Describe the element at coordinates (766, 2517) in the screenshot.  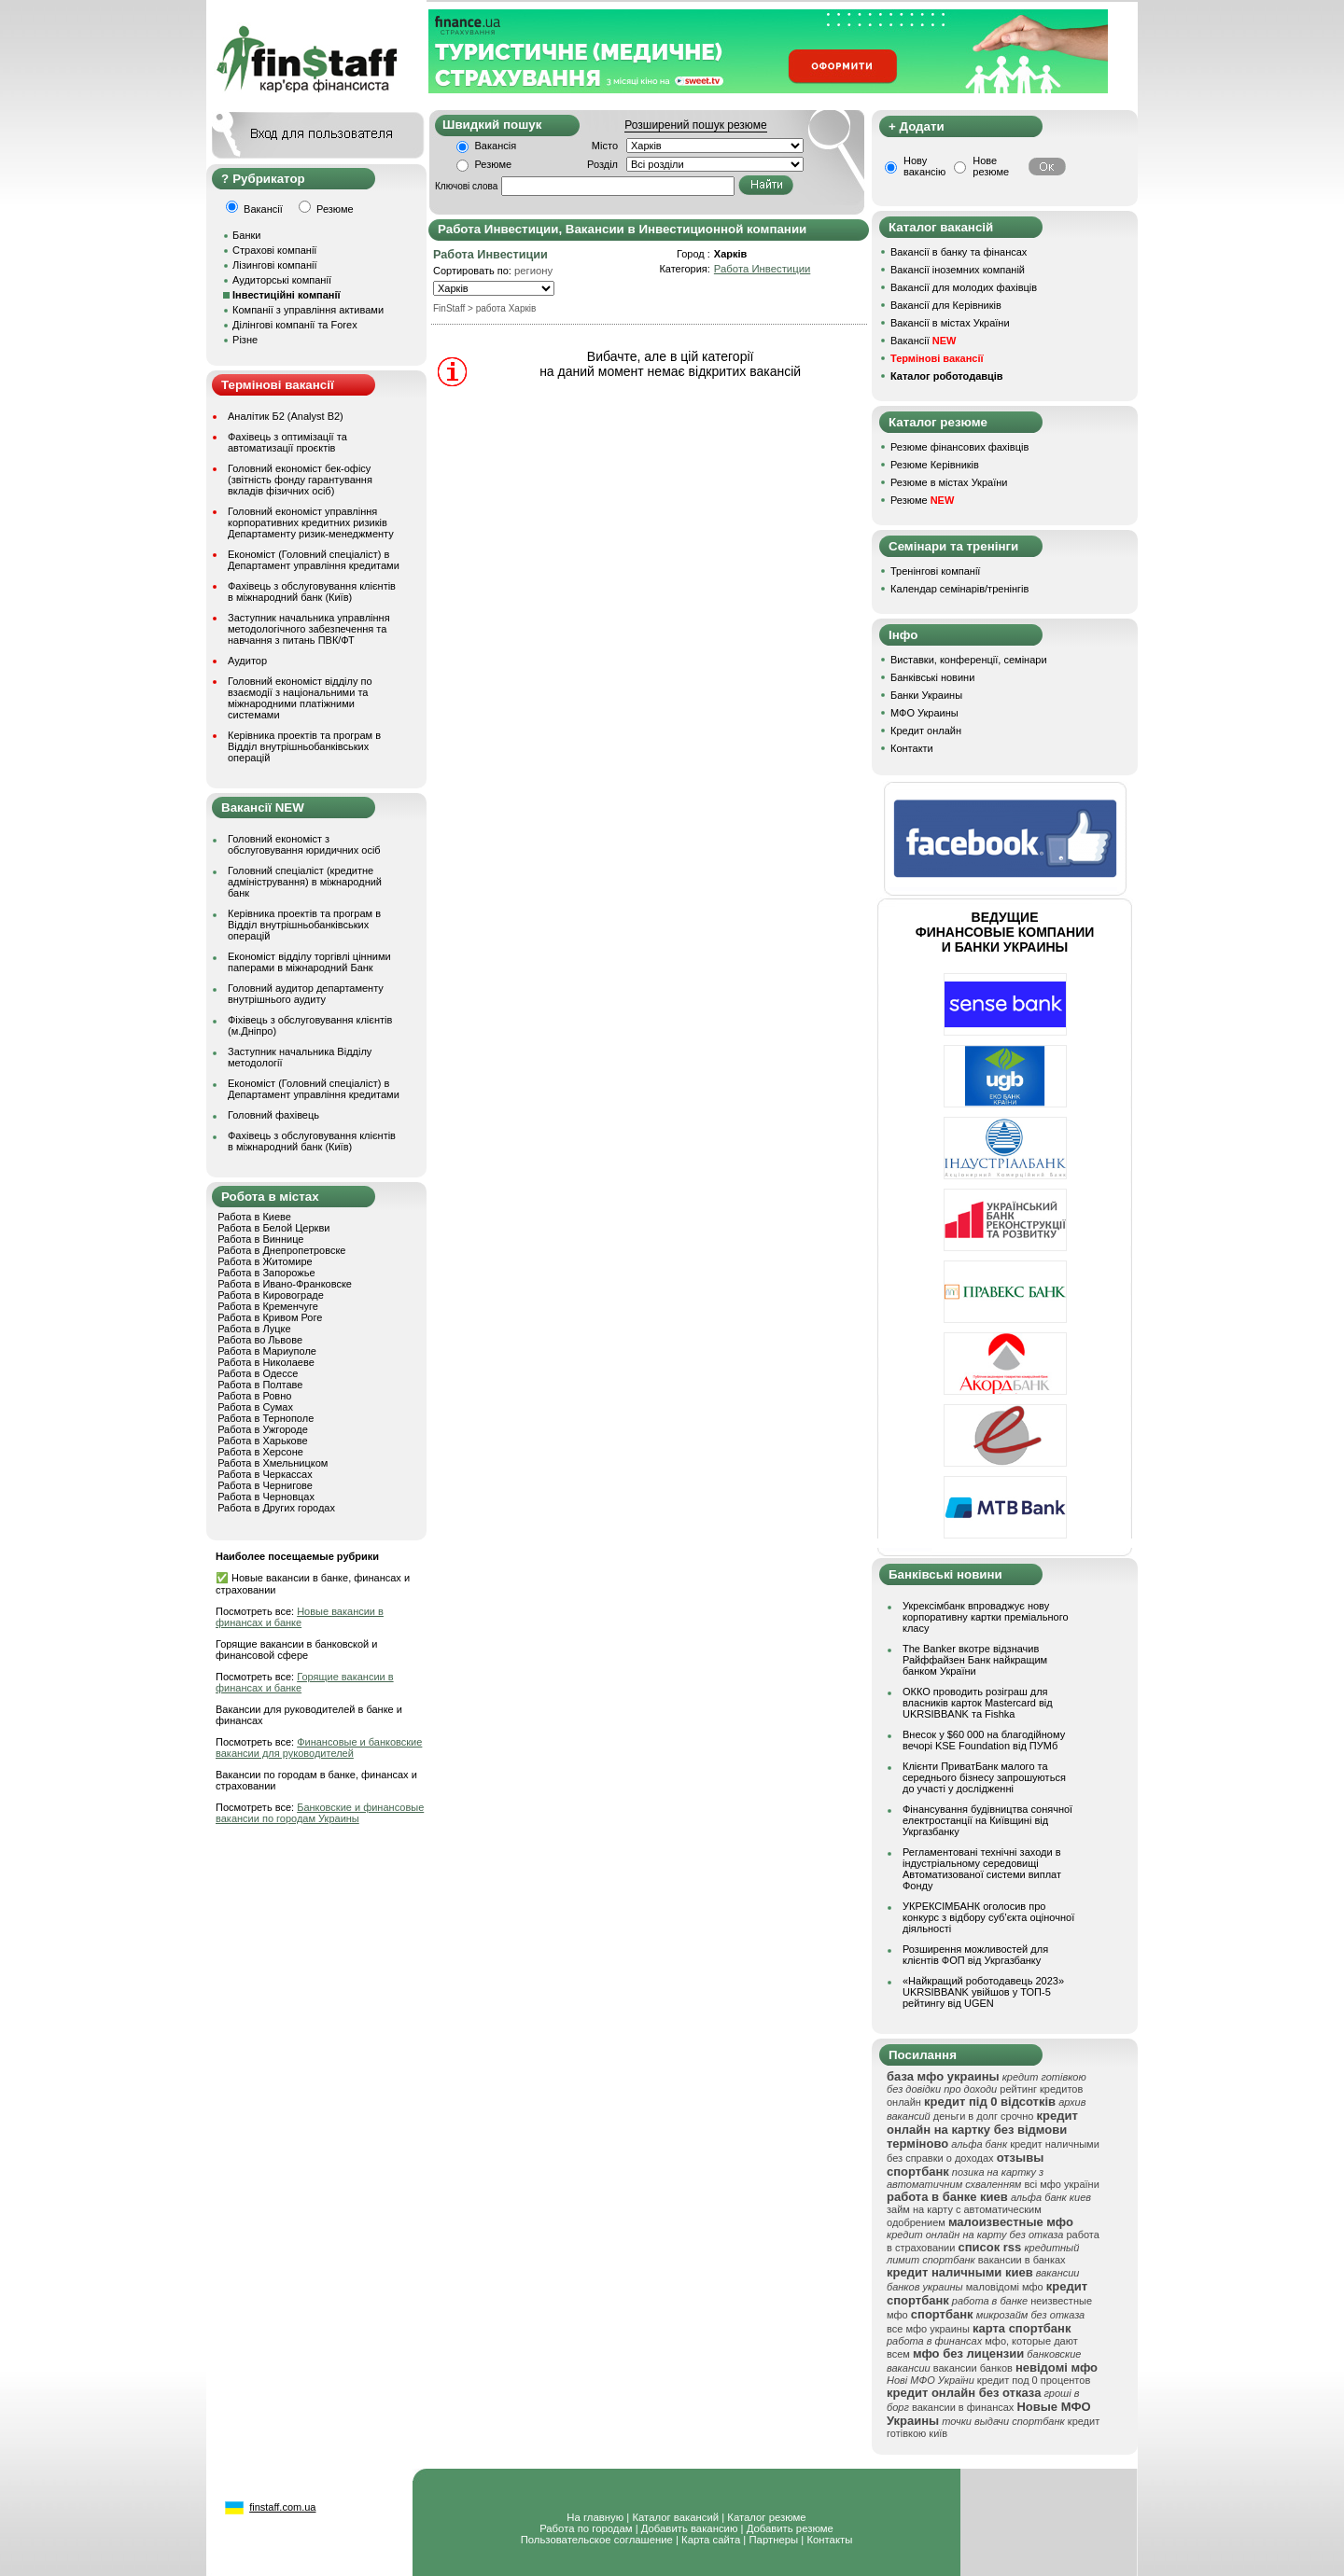
I see `Каталог резюме` at that location.